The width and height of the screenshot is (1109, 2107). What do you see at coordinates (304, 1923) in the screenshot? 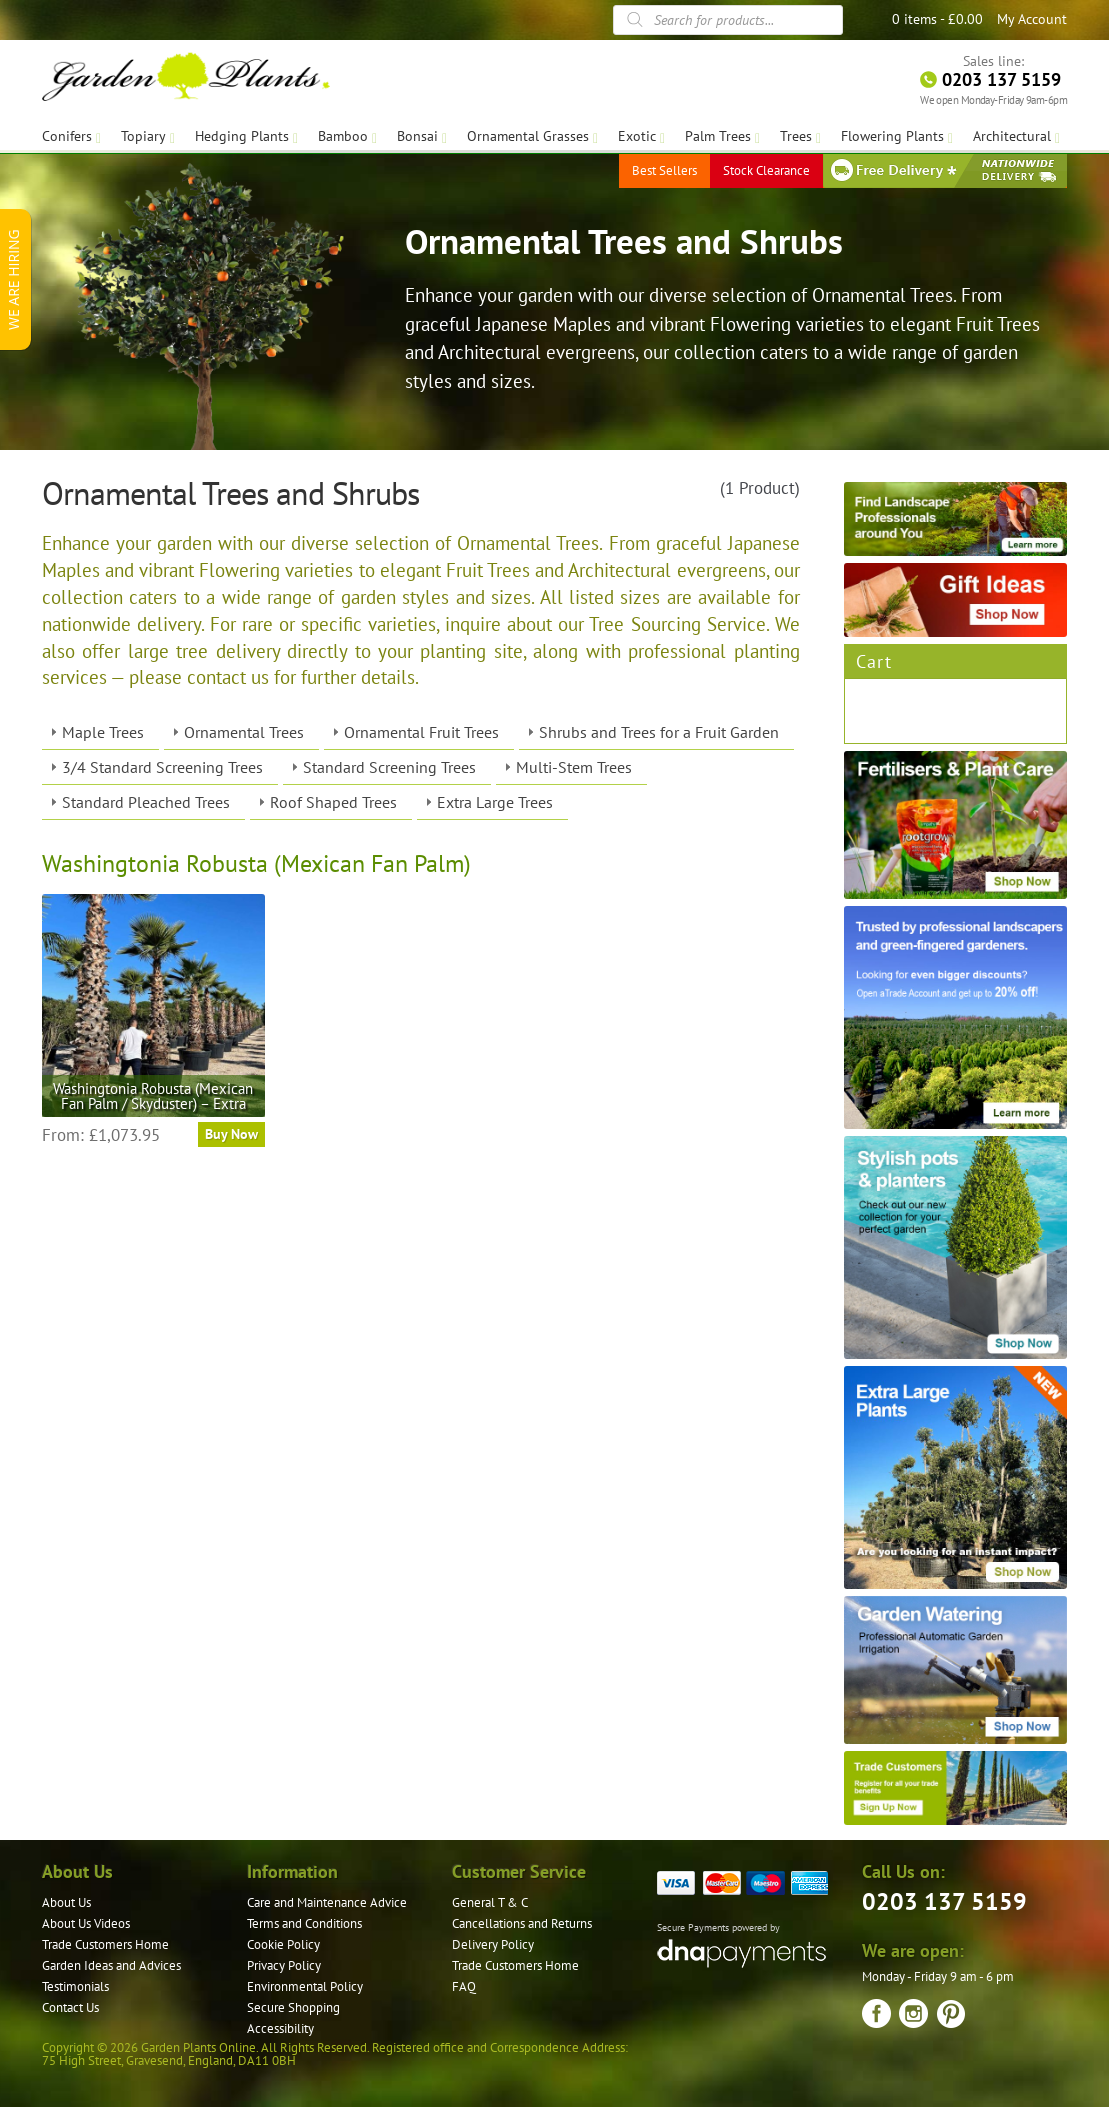
I see `Terms and Conditions` at bounding box center [304, 1923].